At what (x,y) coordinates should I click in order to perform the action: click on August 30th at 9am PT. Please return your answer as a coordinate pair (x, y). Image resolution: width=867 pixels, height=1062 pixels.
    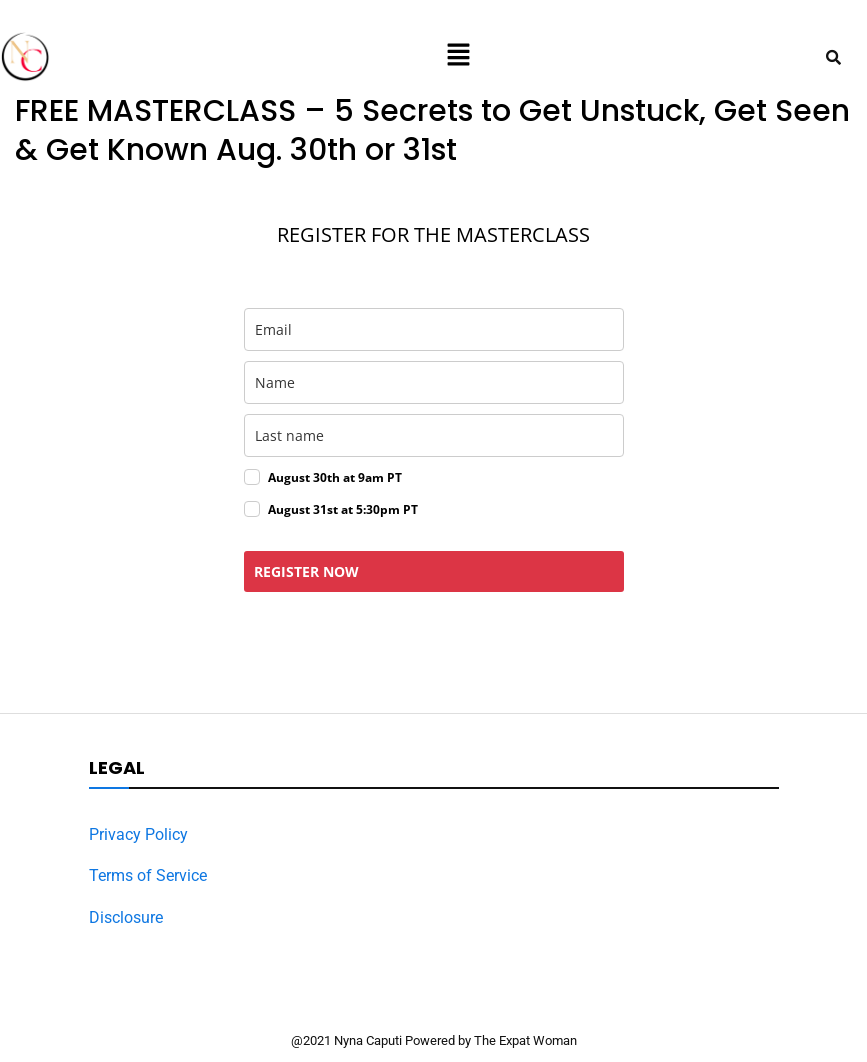
    Looking at the image, I should click on (335, 477).